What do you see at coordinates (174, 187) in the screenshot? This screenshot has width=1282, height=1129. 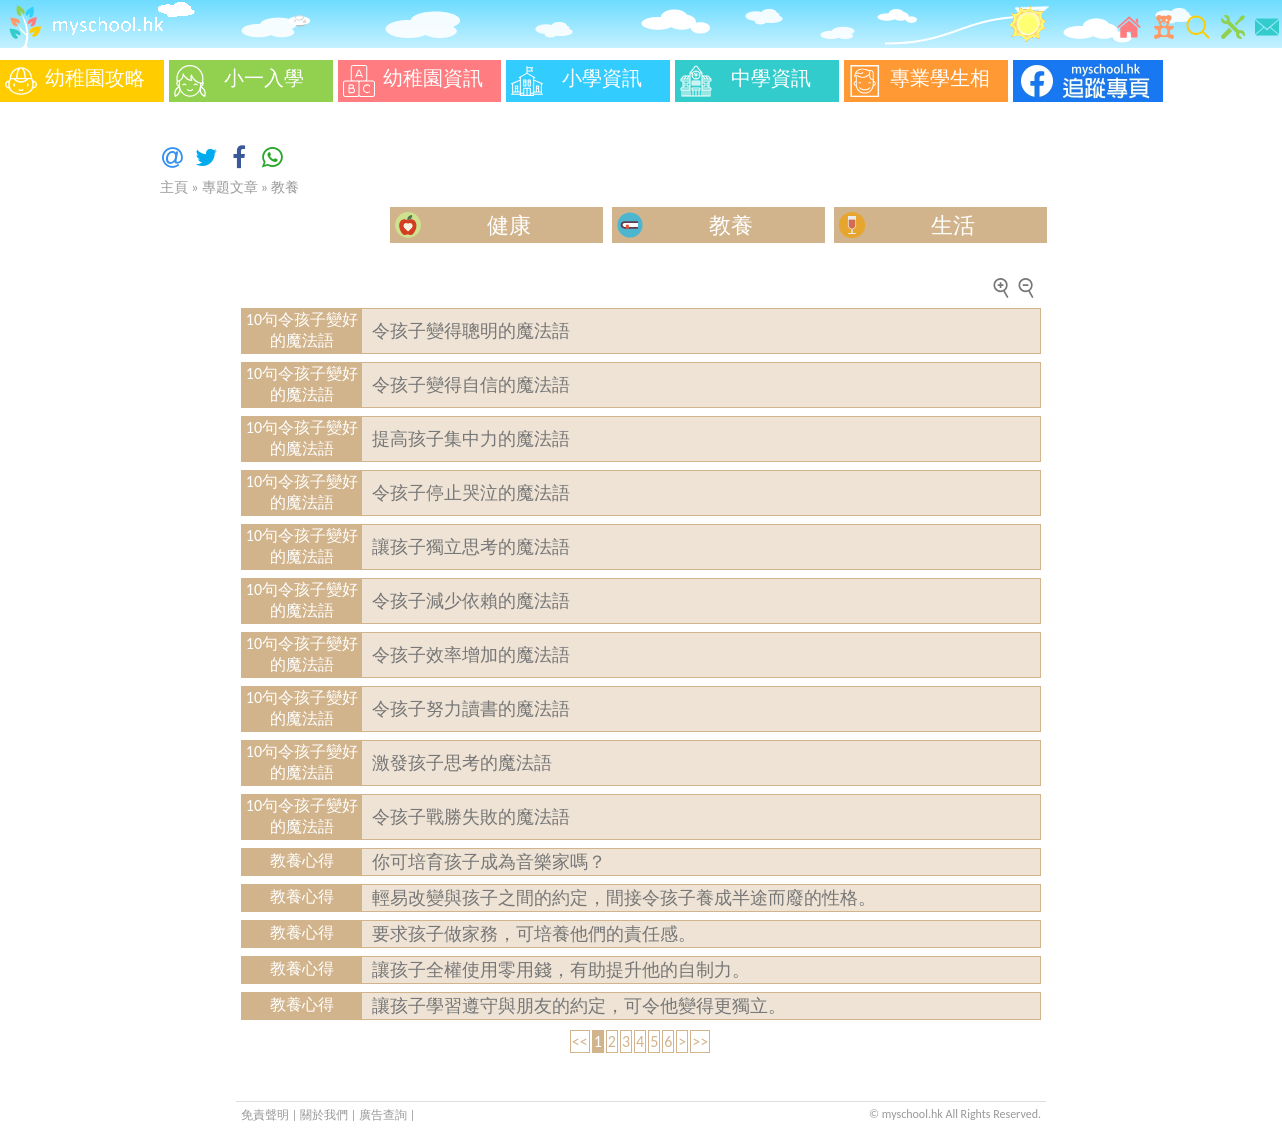 I see `主頁` at bounding box center [174, 187].